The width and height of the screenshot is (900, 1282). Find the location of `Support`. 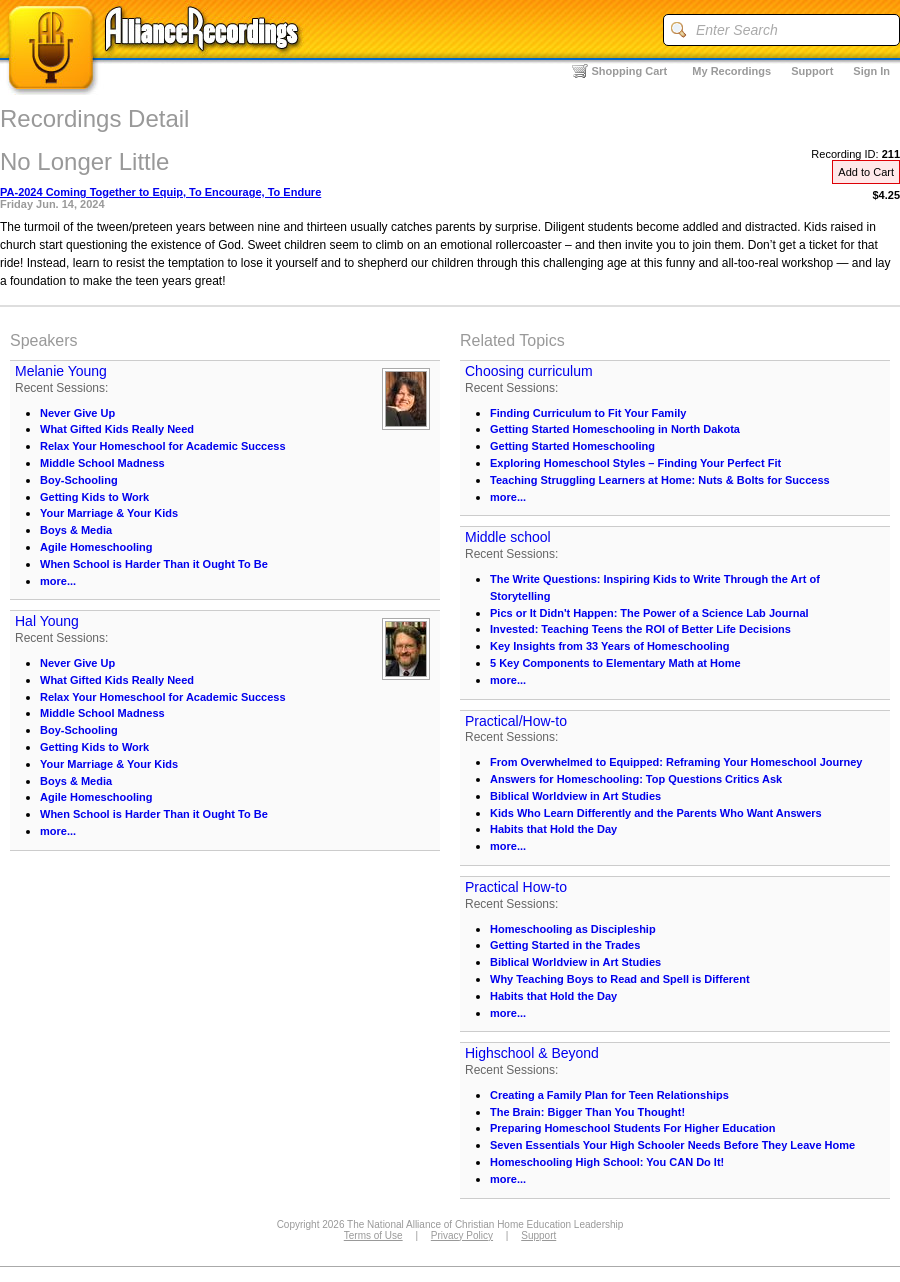

Support is located at coordinates (812, 71).